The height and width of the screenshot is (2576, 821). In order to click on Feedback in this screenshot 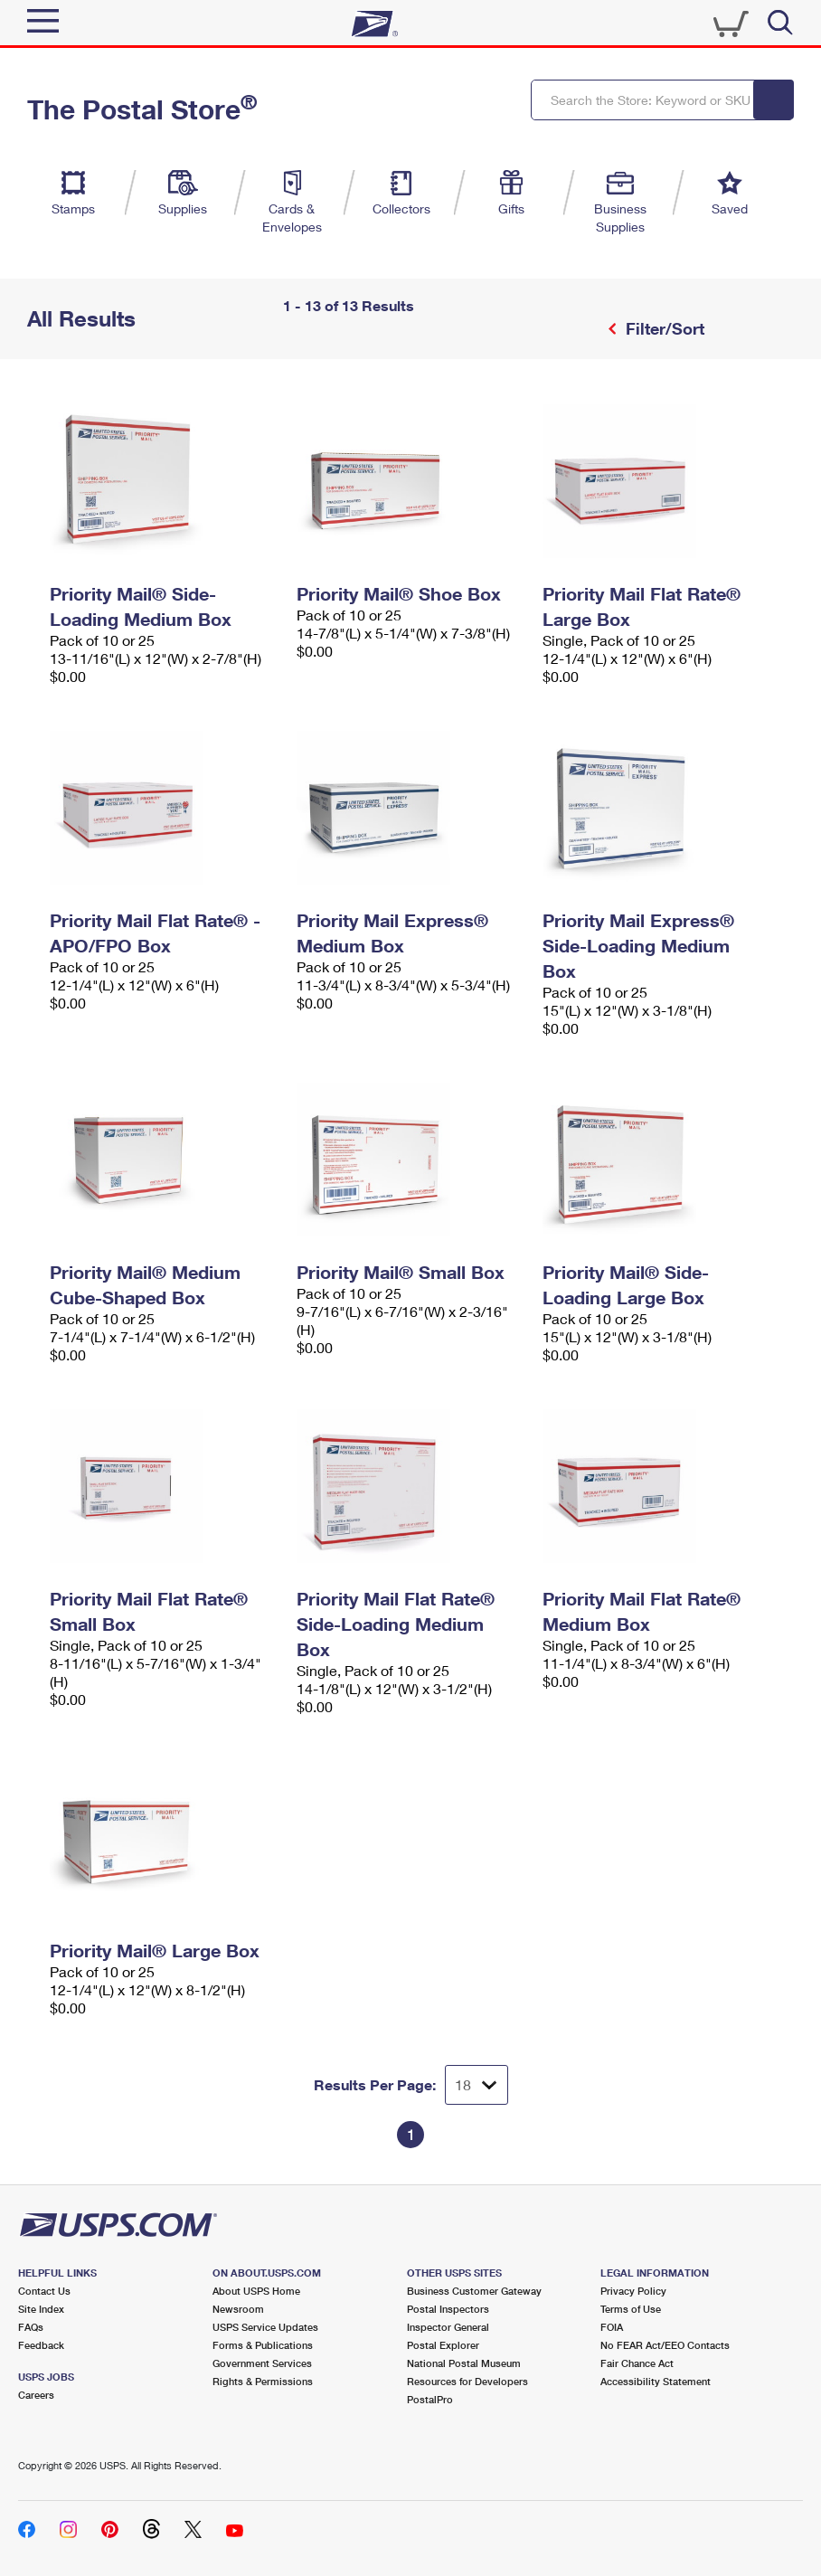, I will do `click(41, 2345)`.